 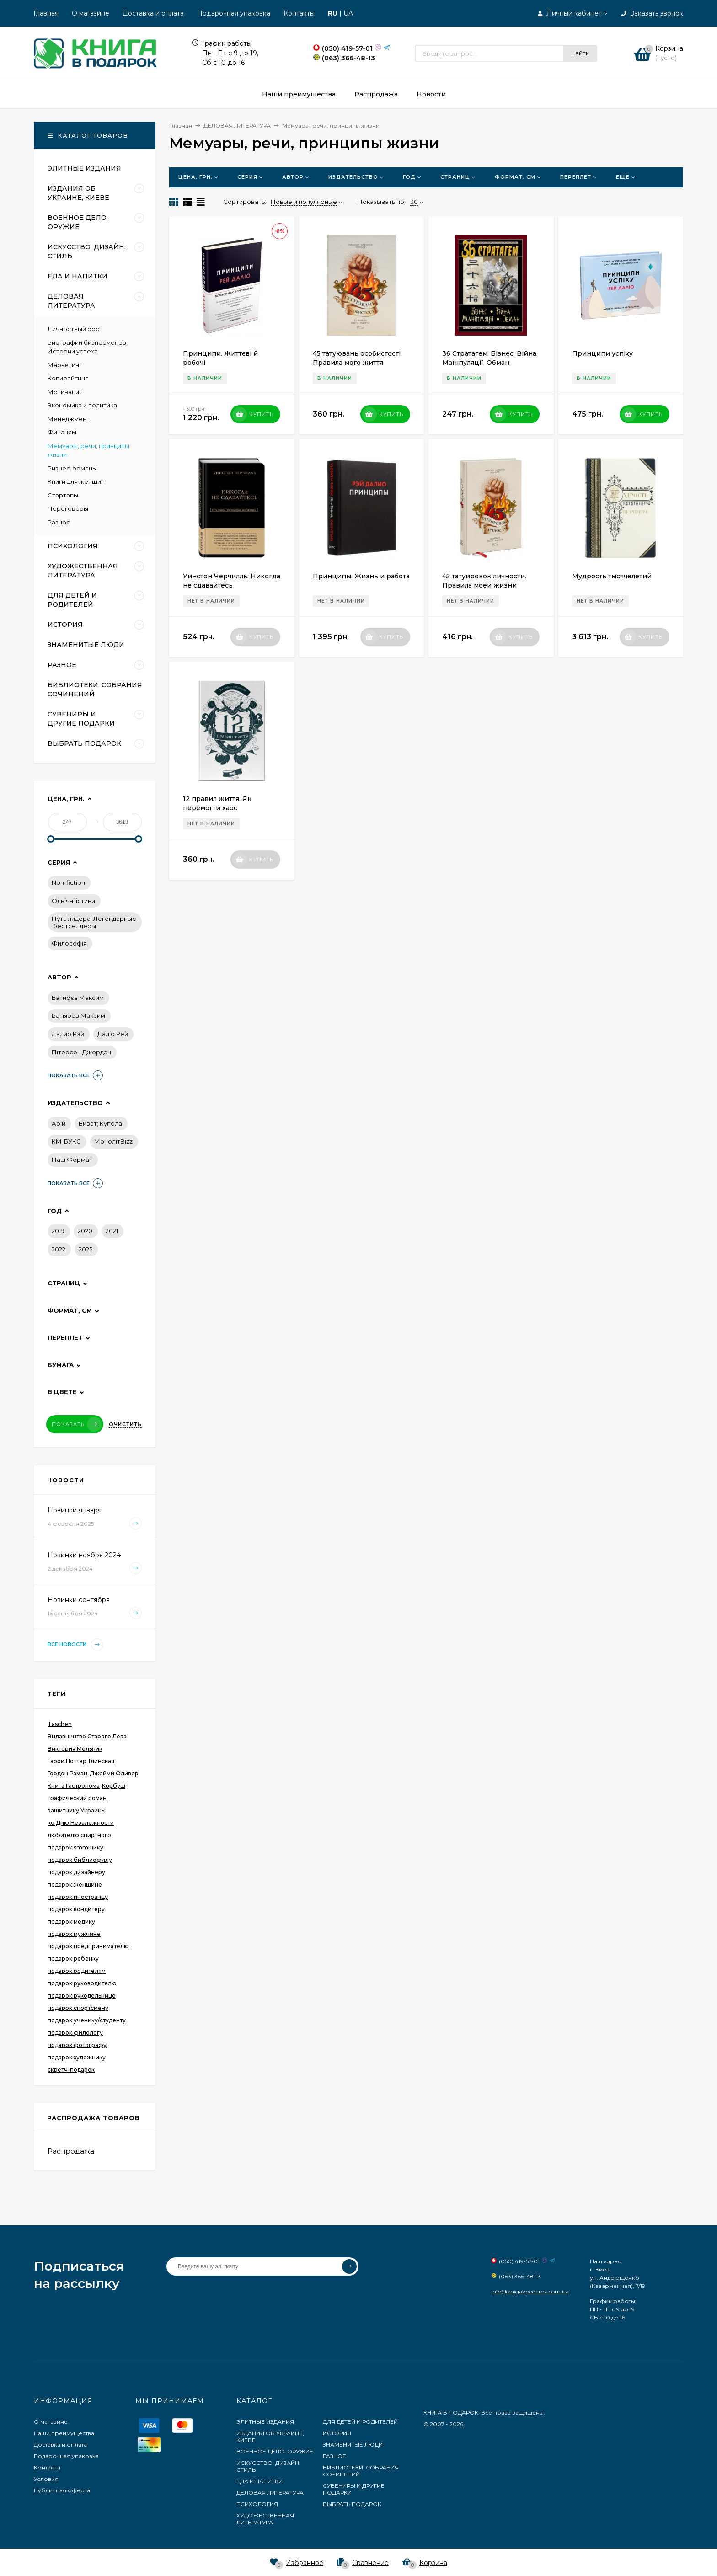 I want to click on Далио Рэй, so click(x=68, y=1033).